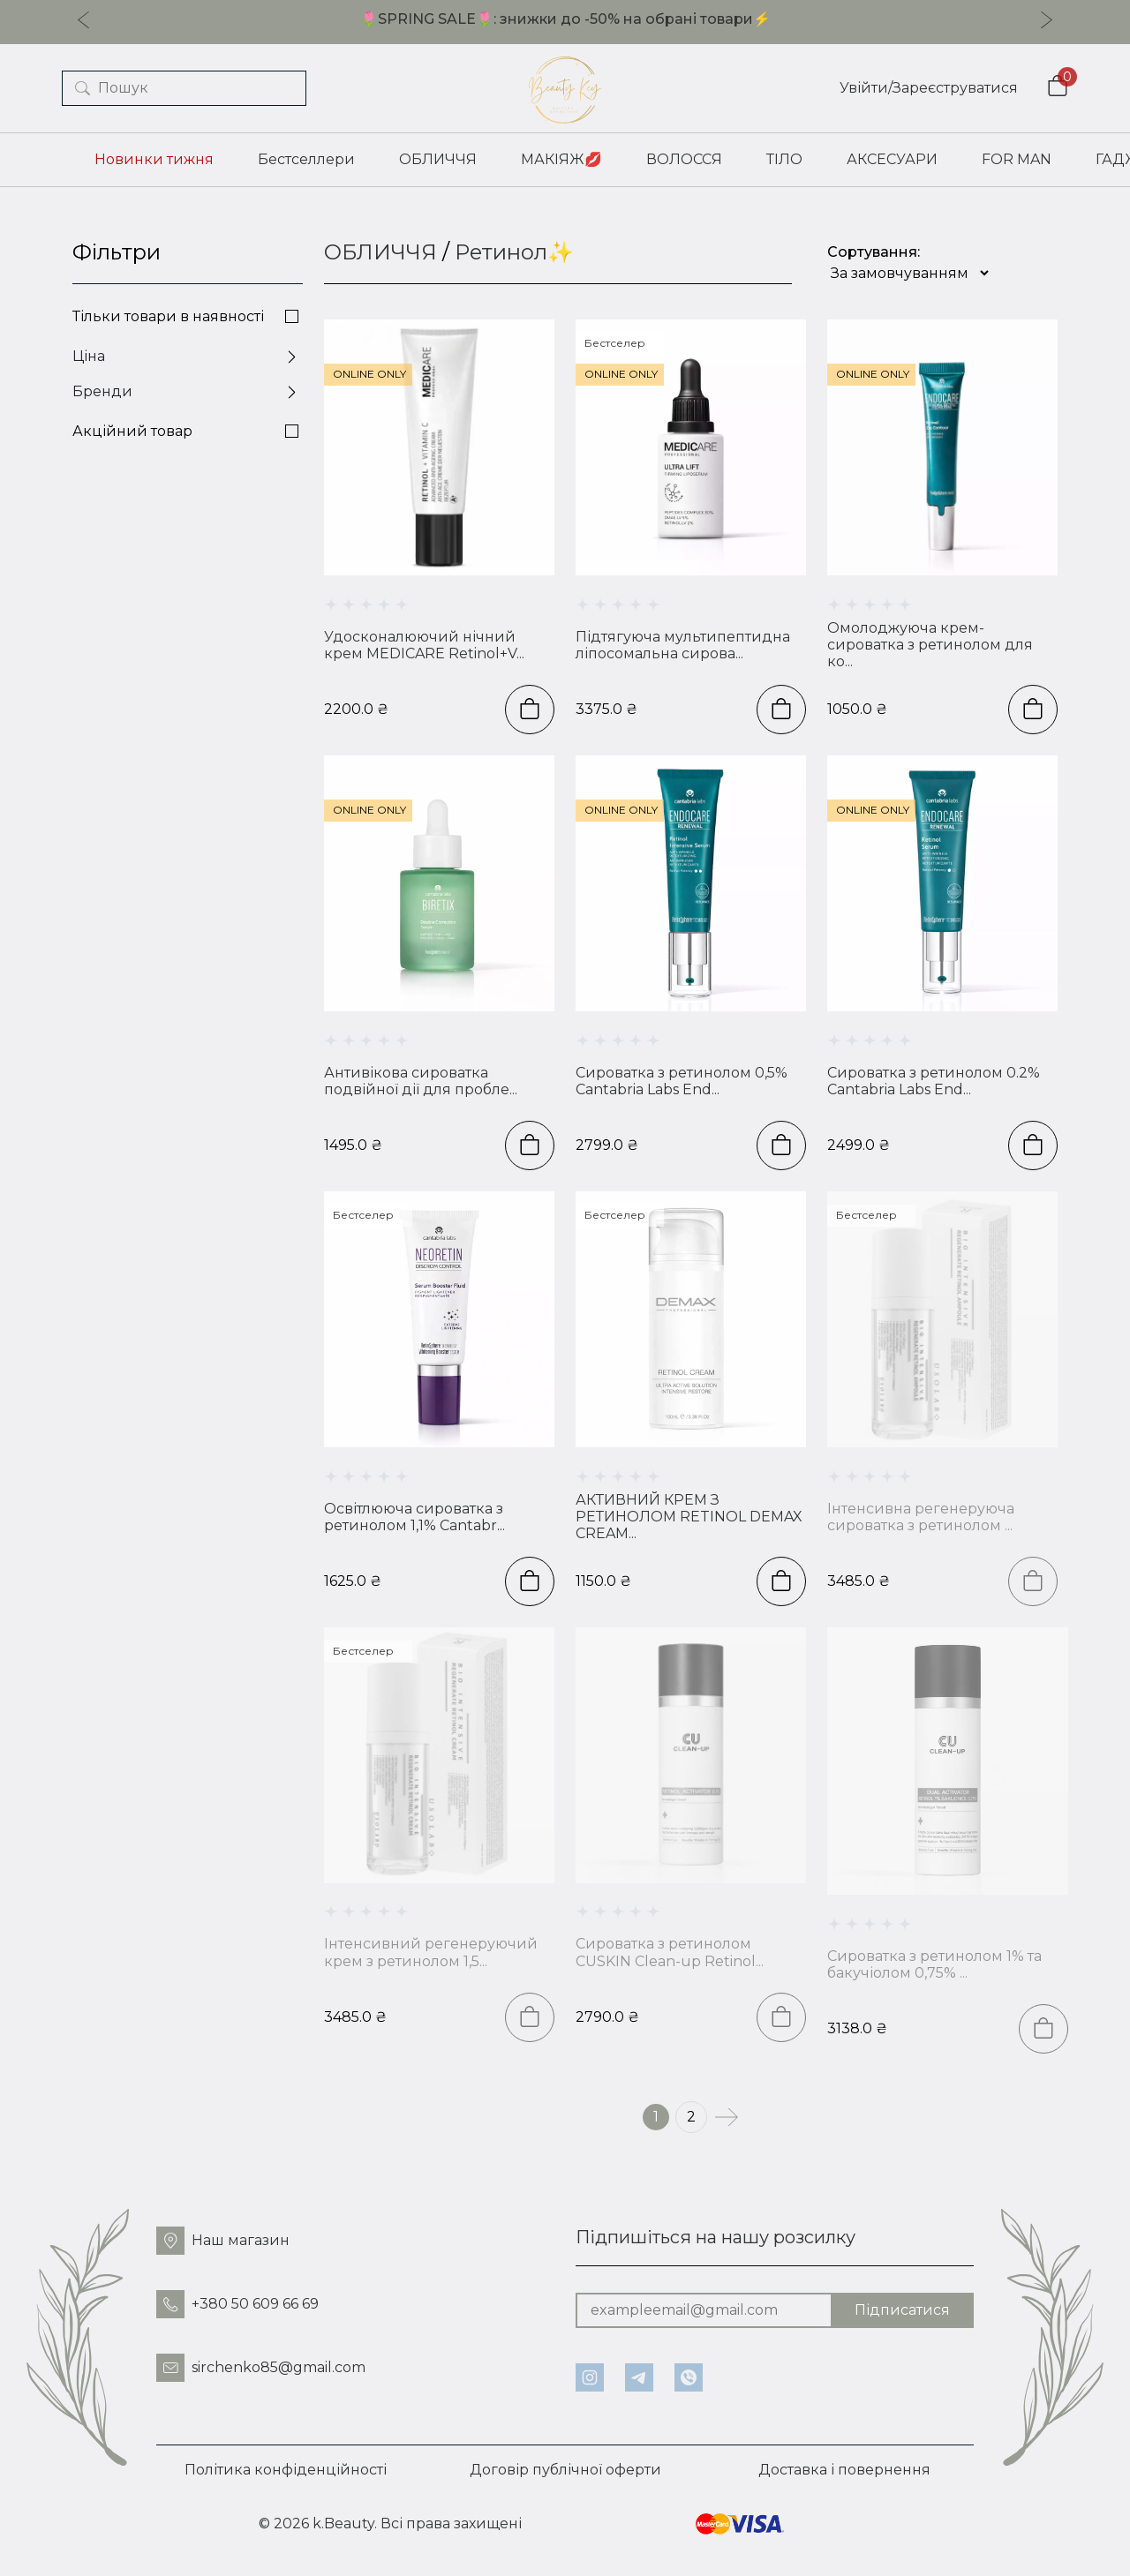 The width and height of the screenshot is (1130, 2576). What do you see at coordinates (438, 159) in the screenshot?
I see `ОБЛИЧЧЯ` at bounding box center [438, 159].